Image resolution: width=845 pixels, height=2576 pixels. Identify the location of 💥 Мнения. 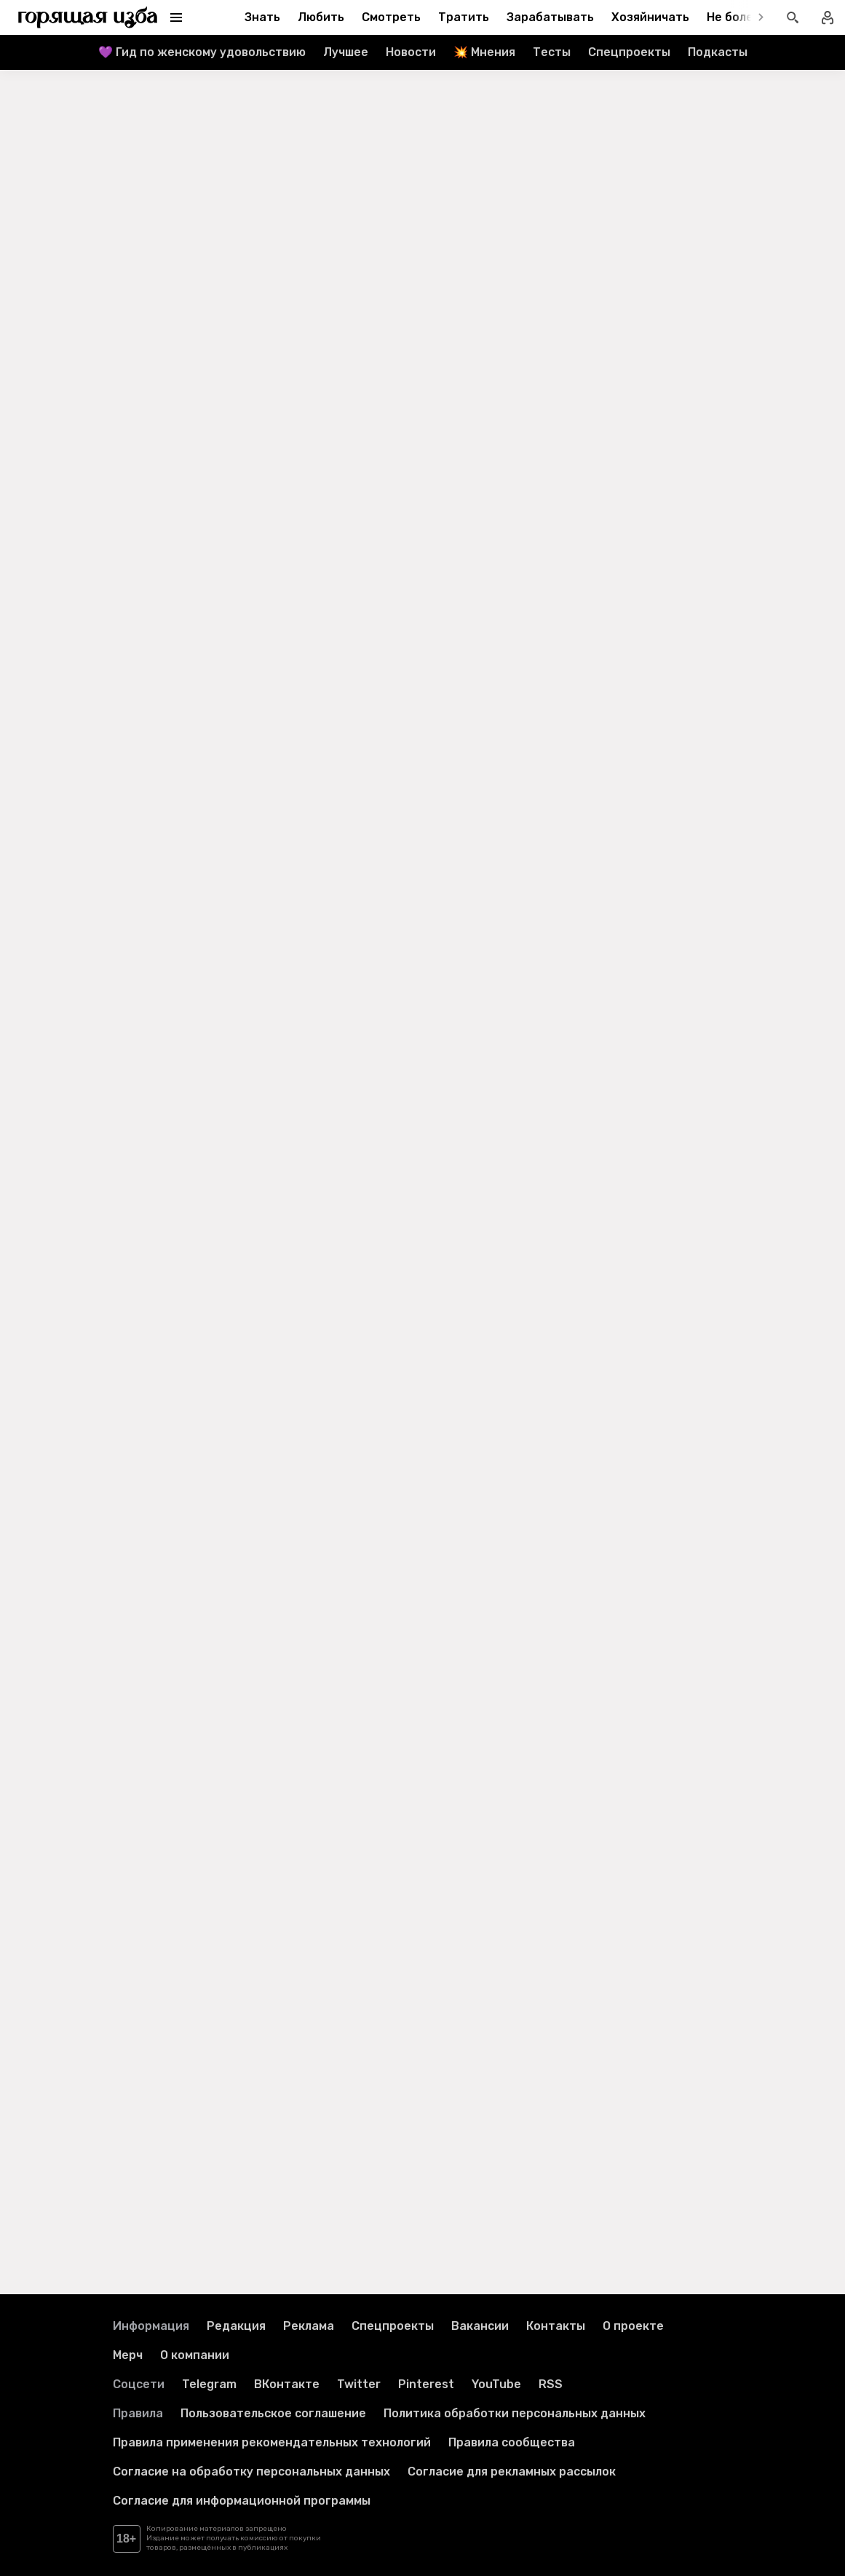
(484, 52).